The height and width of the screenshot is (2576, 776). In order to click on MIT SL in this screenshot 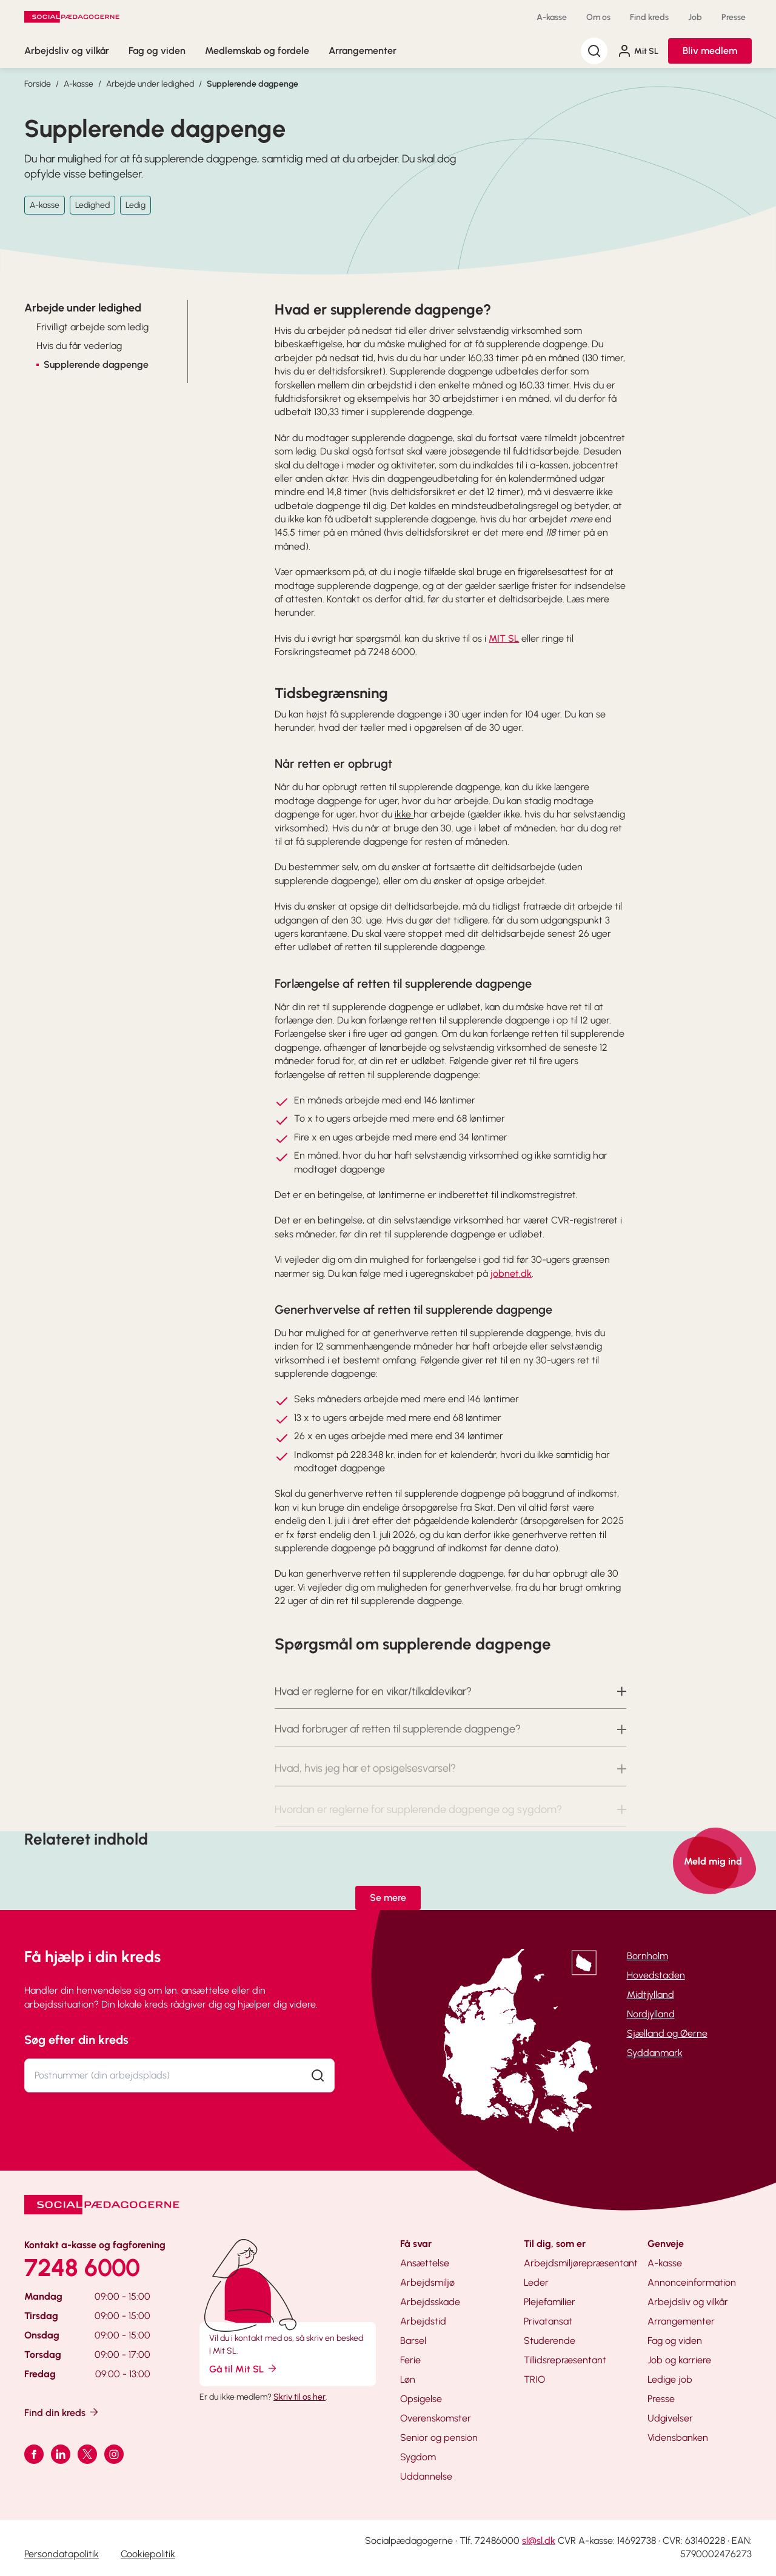, I will do `click(504, 638)`.